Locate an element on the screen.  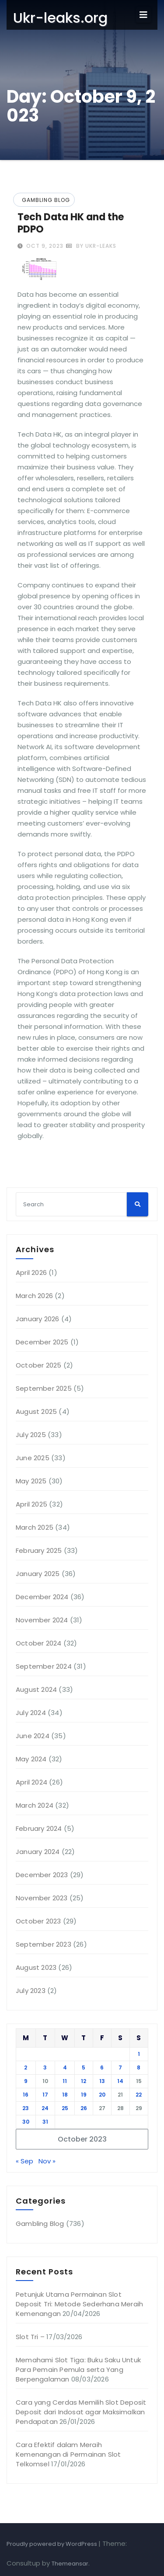
May 2025 is located at coordinates (31, 1481).